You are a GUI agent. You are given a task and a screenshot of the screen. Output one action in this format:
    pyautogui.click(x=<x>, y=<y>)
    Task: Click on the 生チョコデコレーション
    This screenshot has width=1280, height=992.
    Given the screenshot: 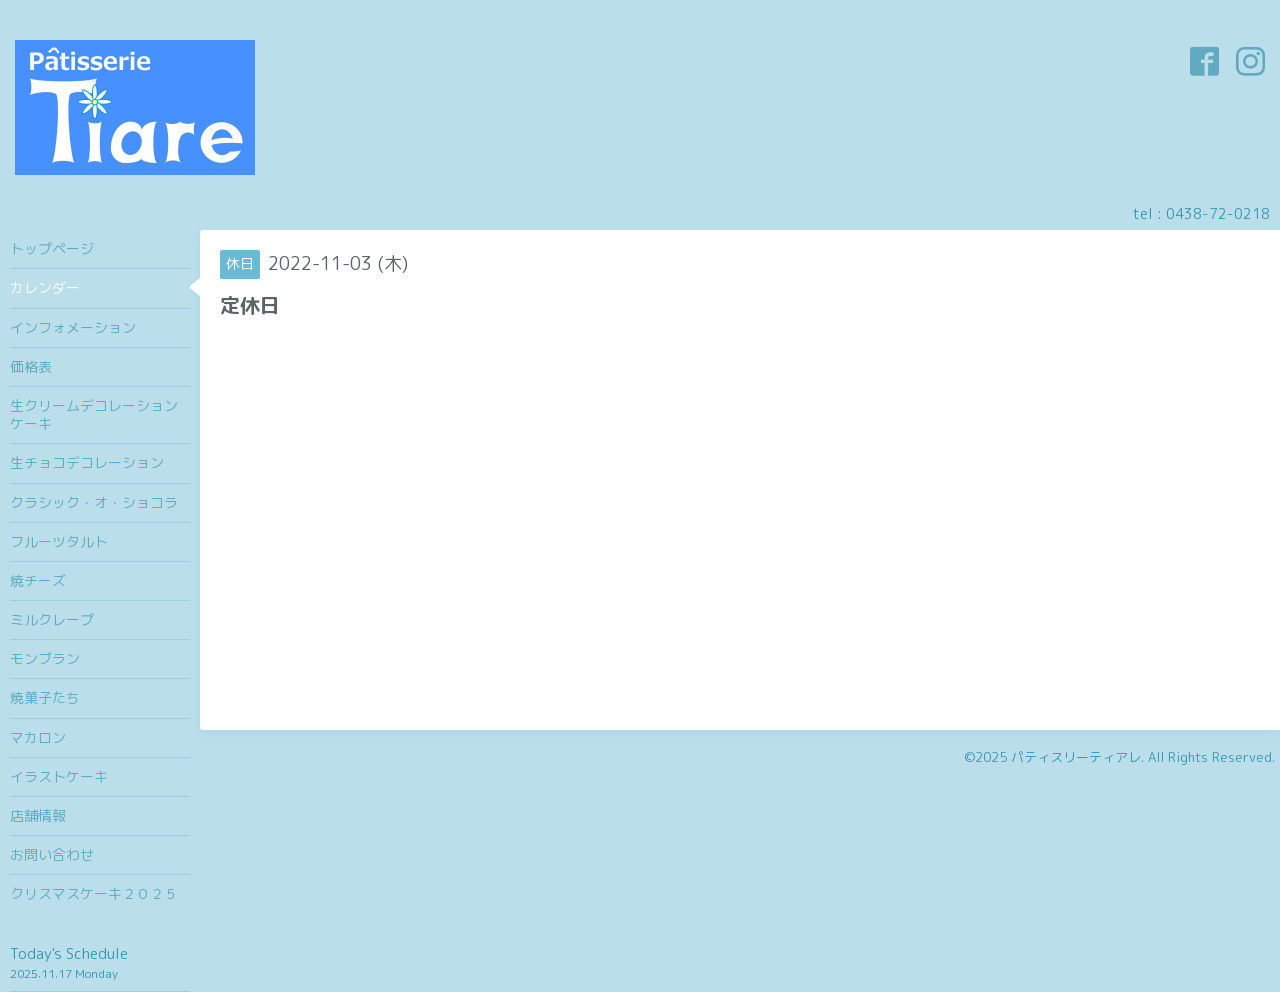 What is the action you would take?
    pyautogui.click(x=87, y=462)
    